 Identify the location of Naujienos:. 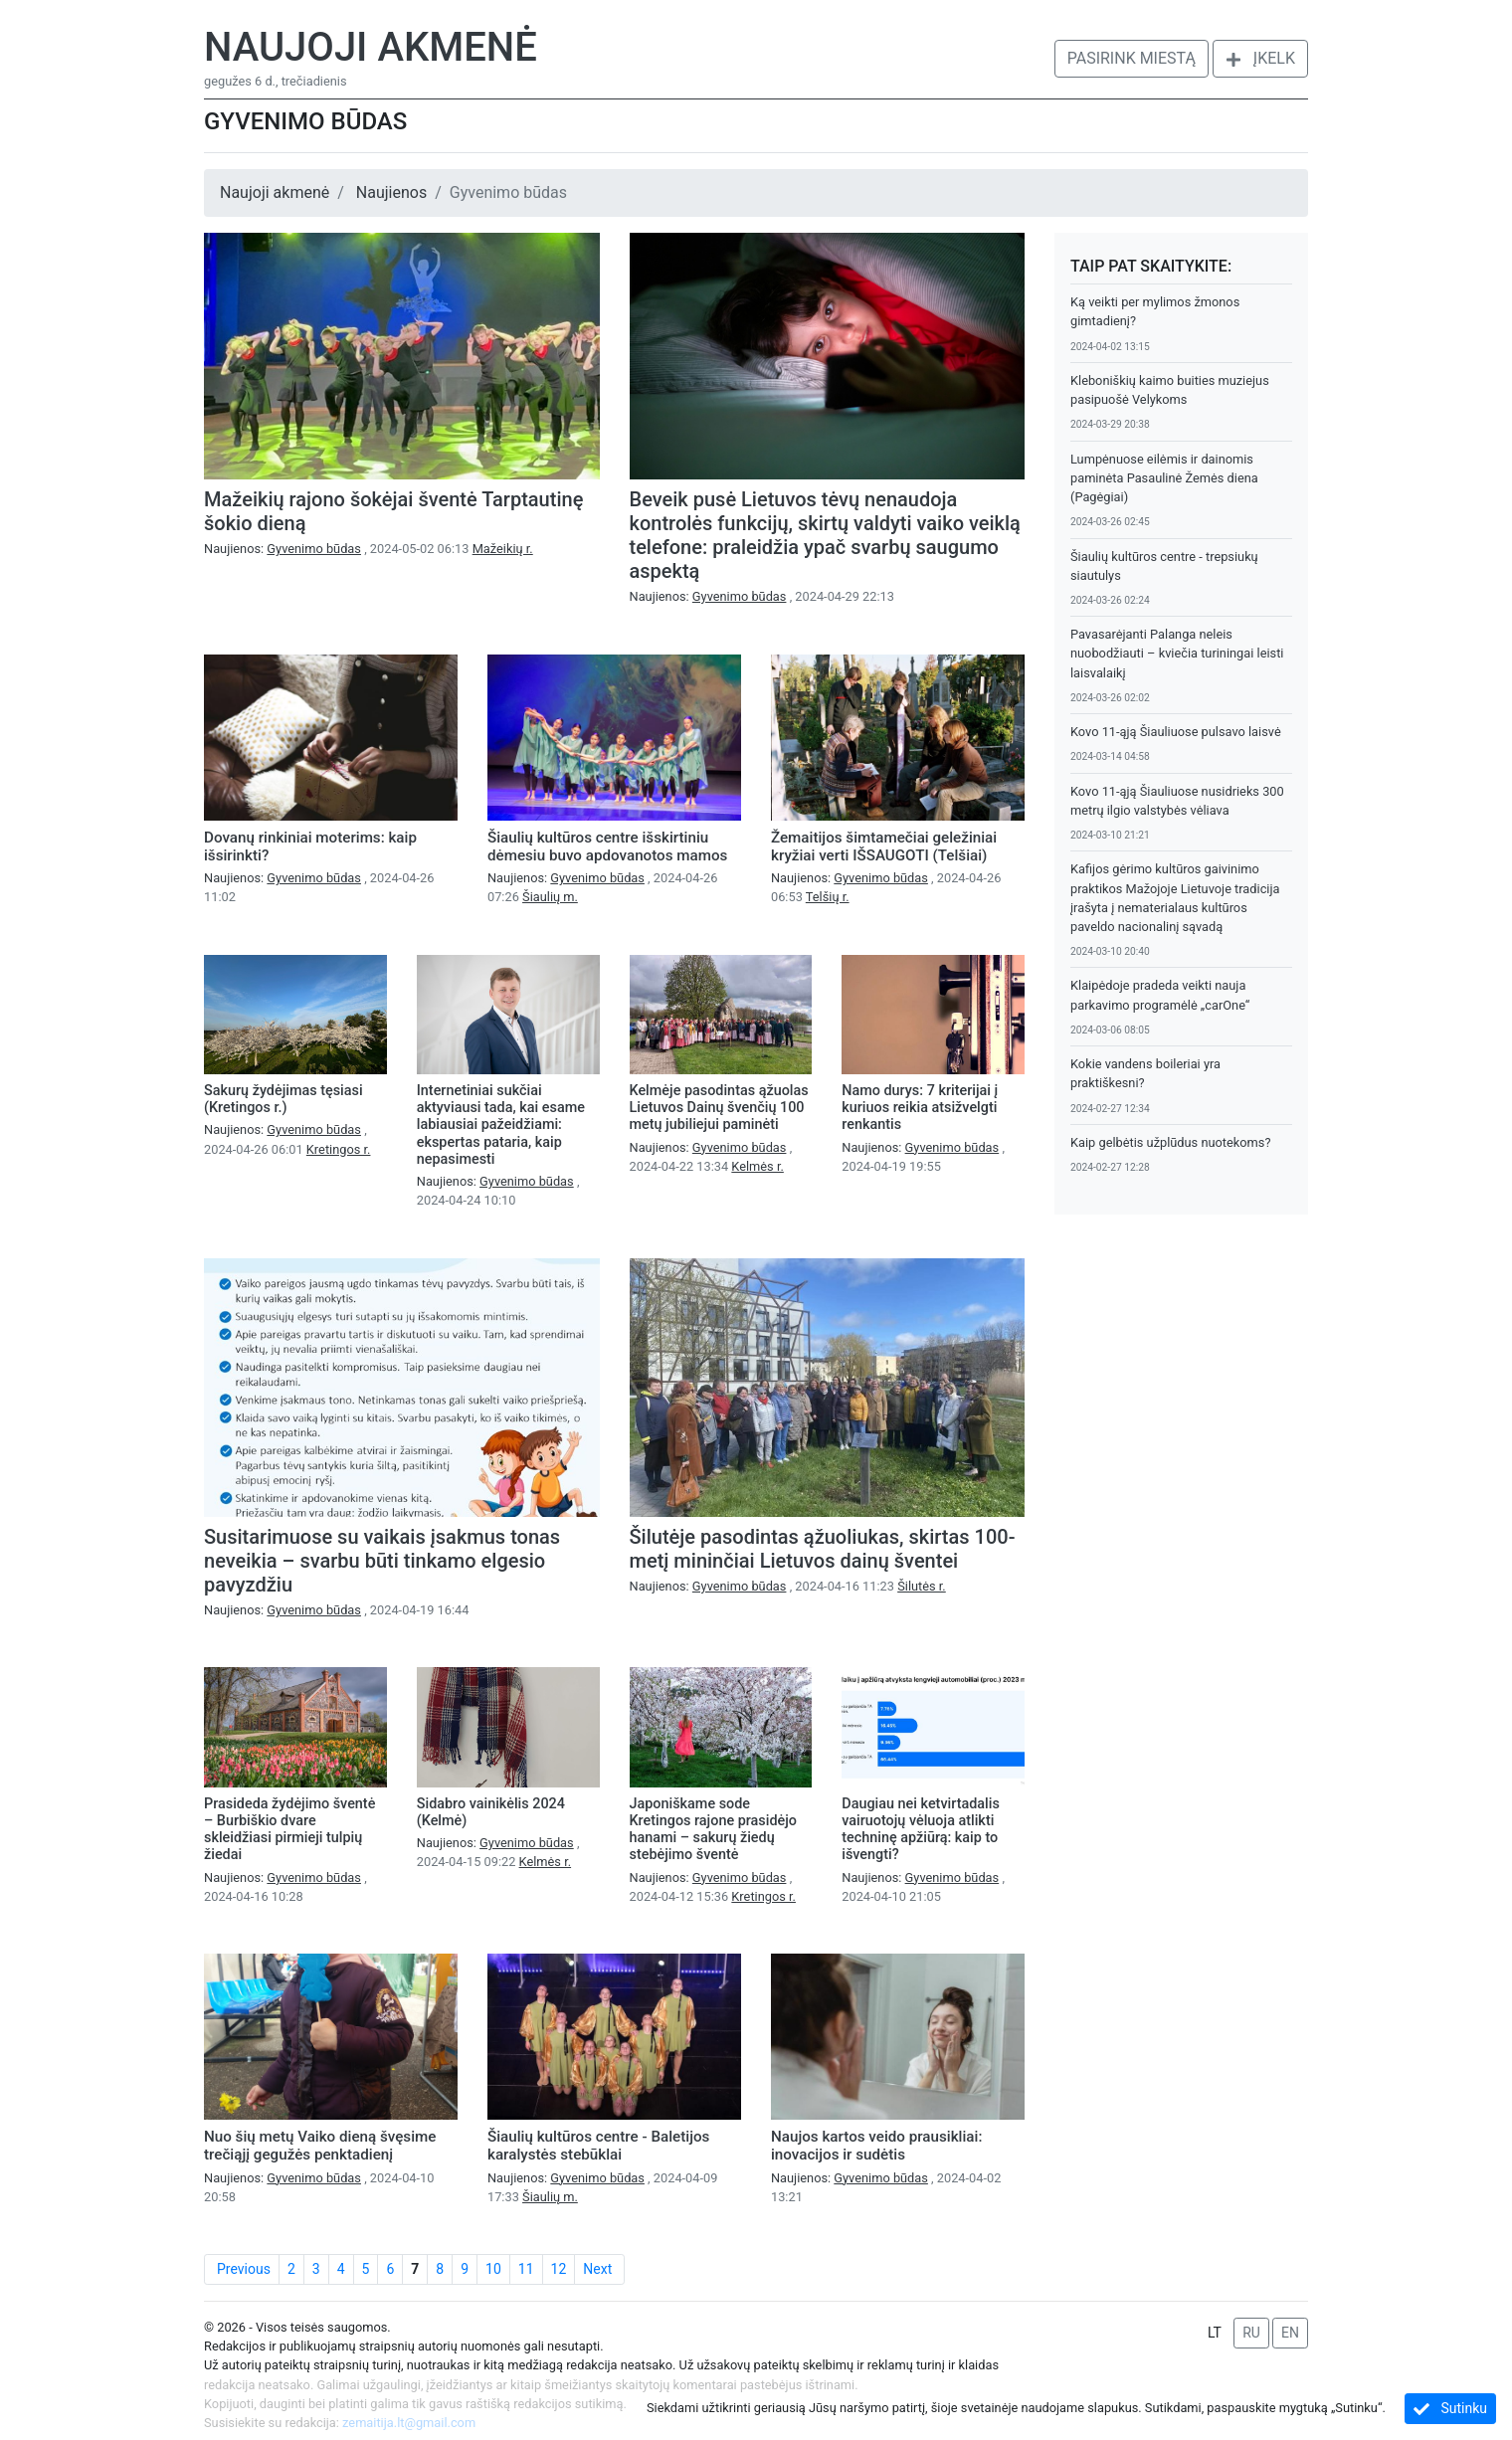
(284, 548).